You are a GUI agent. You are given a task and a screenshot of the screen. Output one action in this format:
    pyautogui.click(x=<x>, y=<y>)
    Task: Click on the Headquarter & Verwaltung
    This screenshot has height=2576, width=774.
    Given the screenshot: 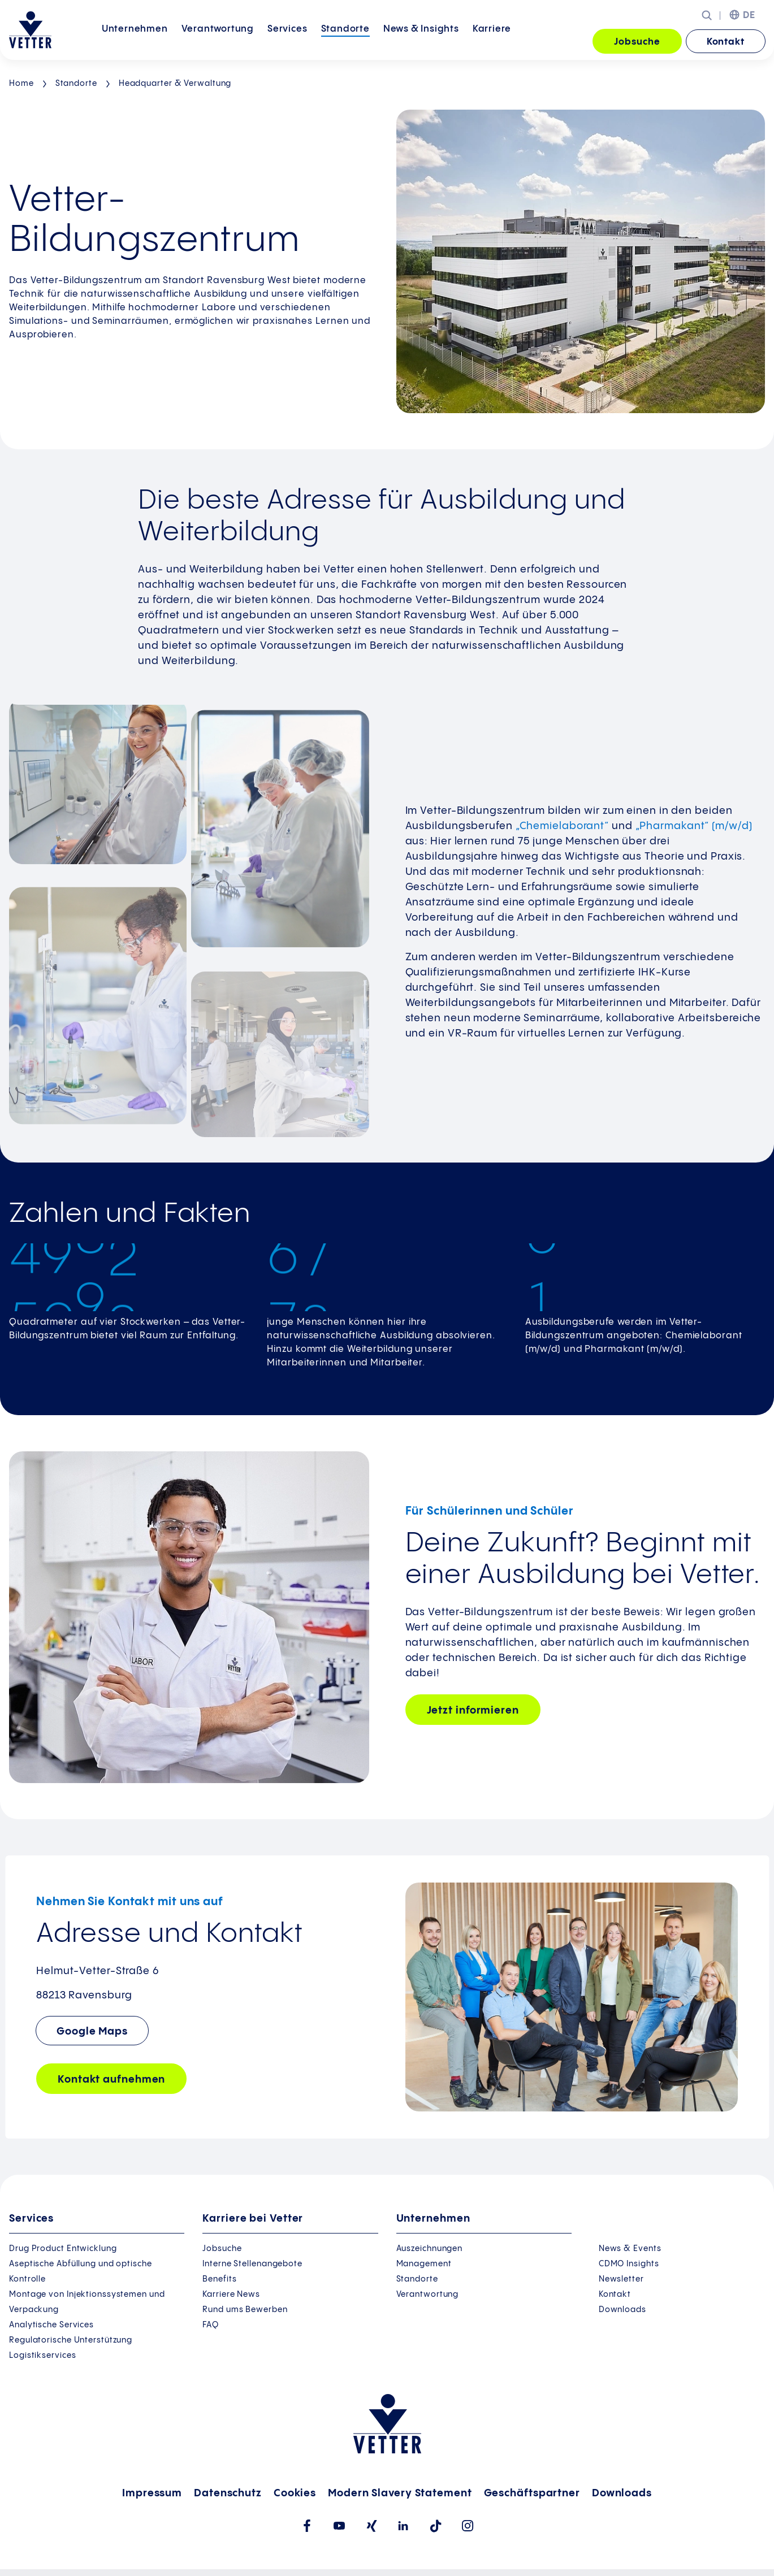 What is the action you would take?
    pyautogui.click(x=175, y=84)
    